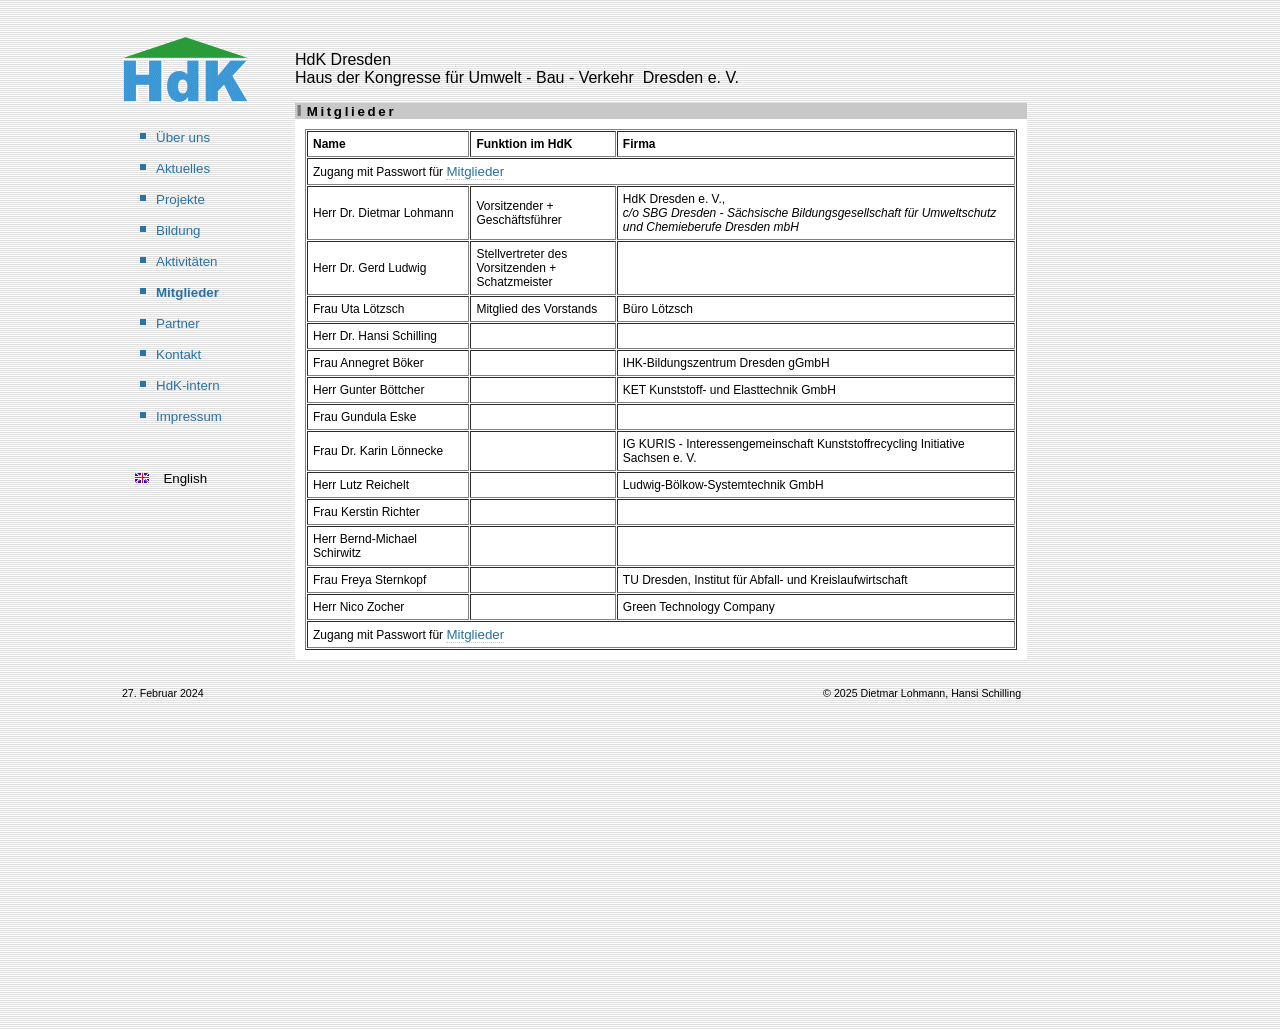  I want to click on HdK-intern, so click(188, 385).